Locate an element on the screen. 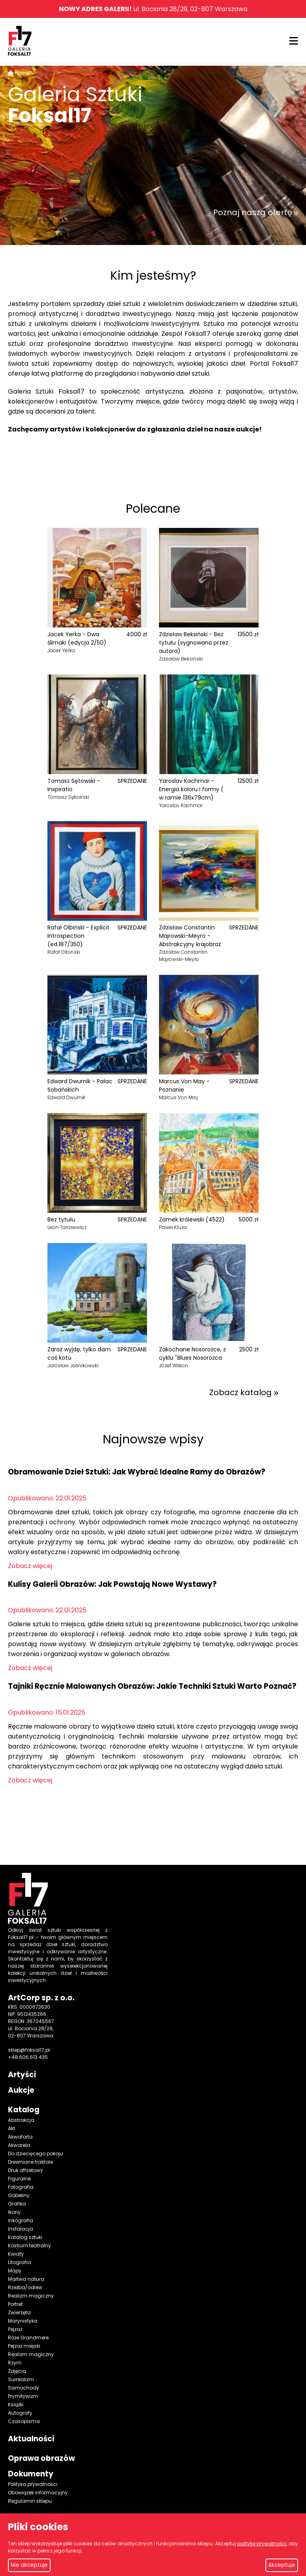  Home is located at coordinates (22, 73).